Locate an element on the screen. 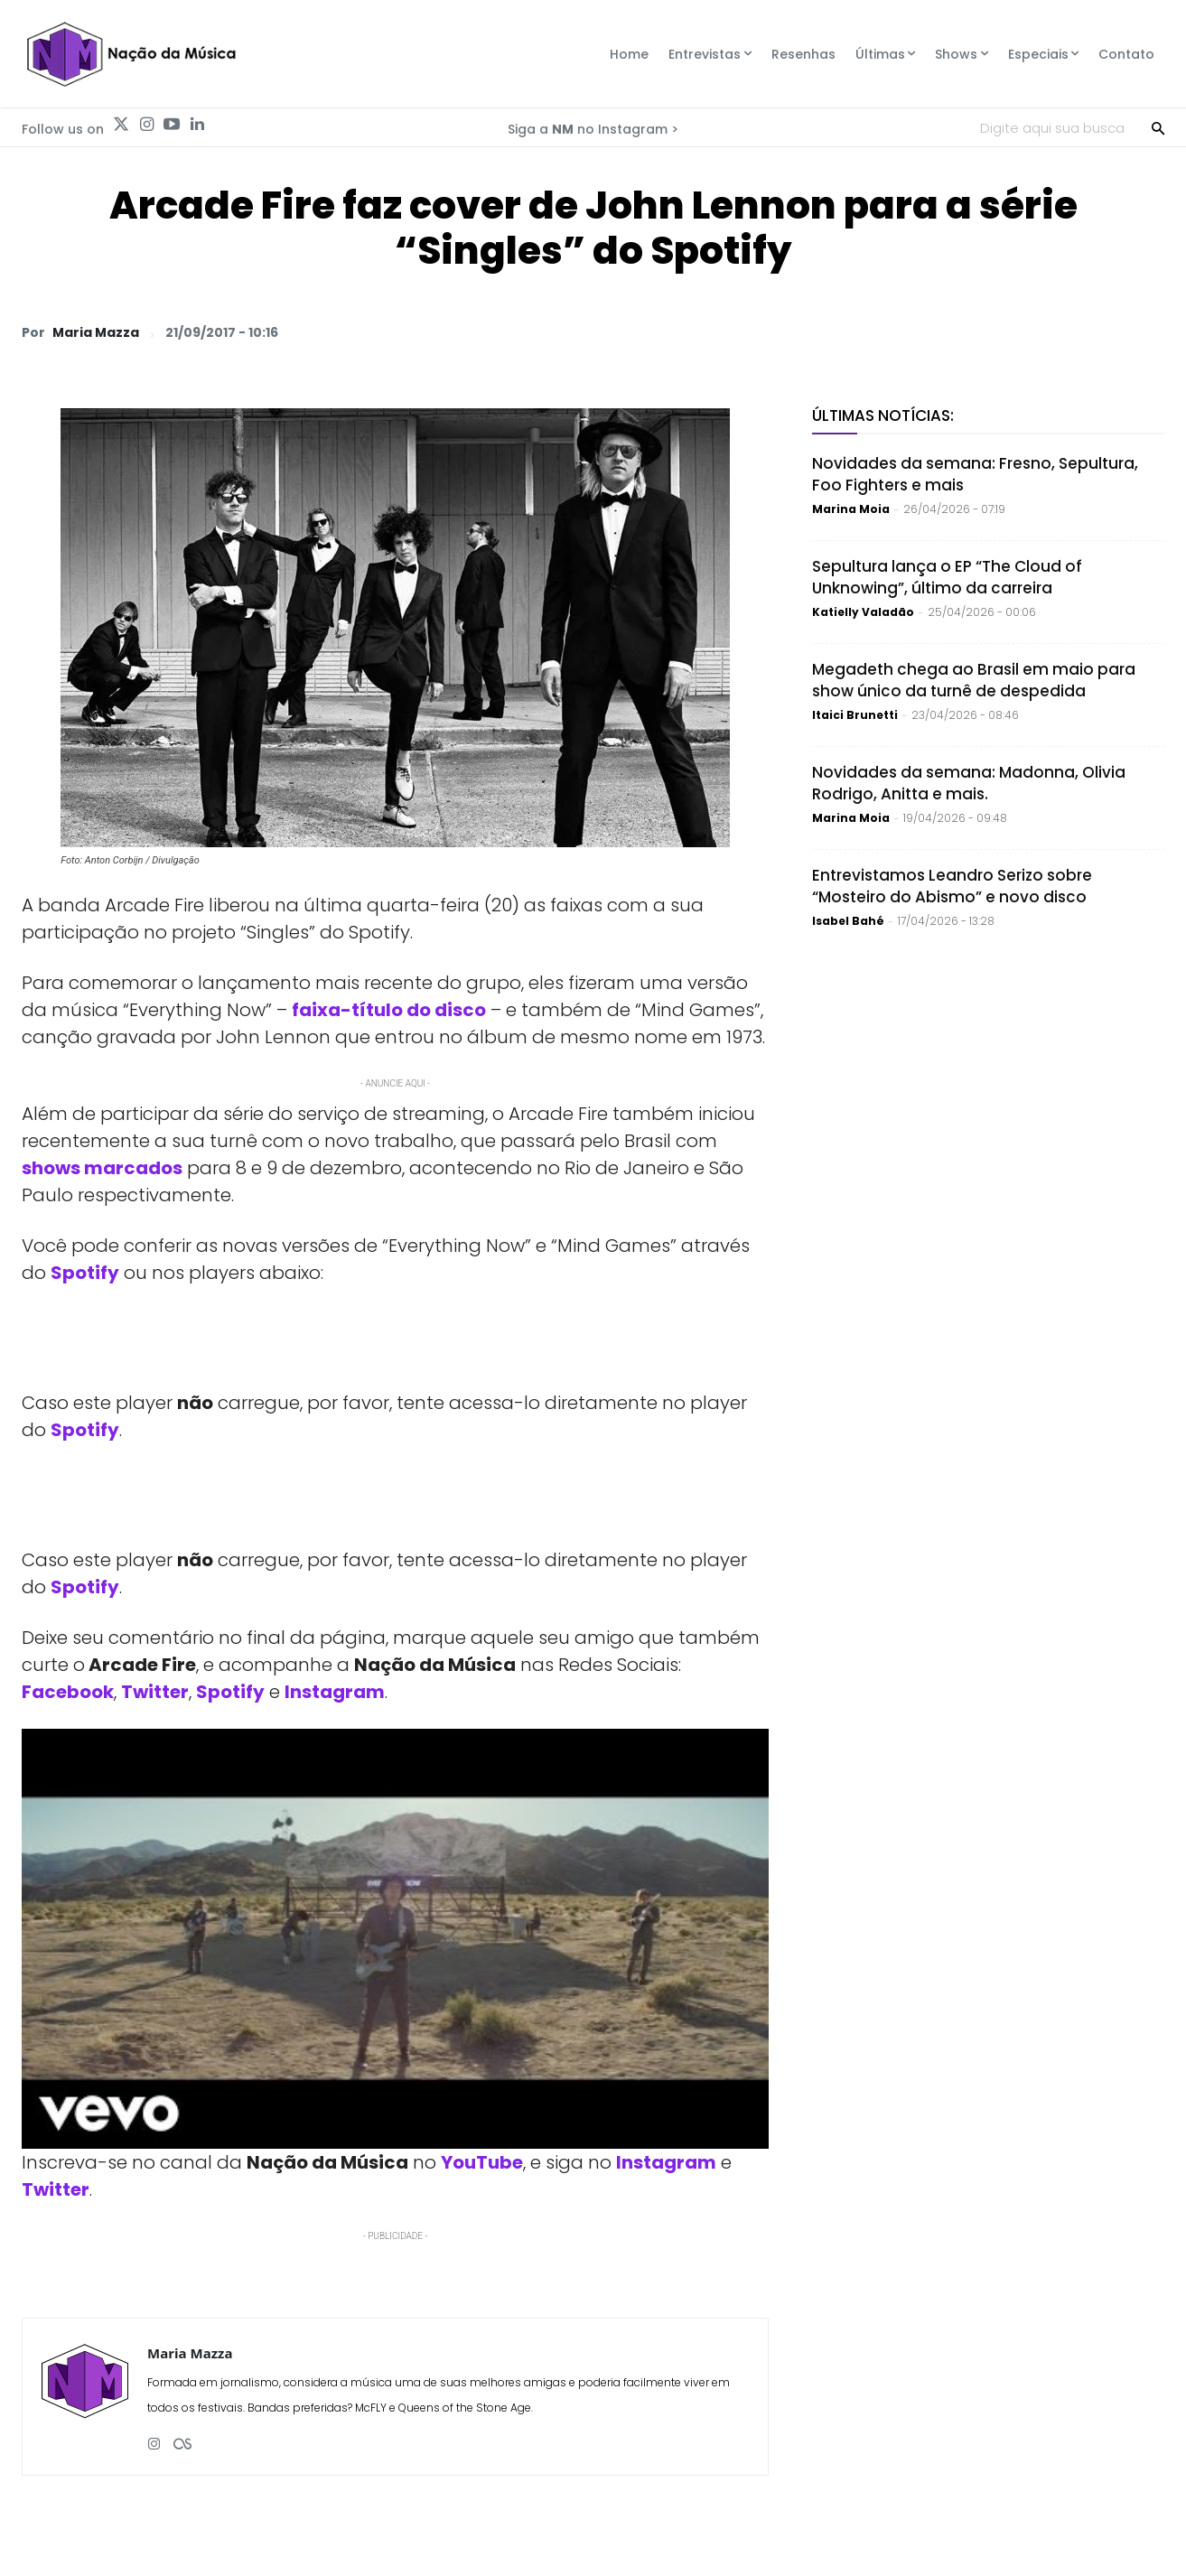 Image resolution: width=1186 pixels, height=2576 pixels. Instagram is located at coordinates (335, 1691).